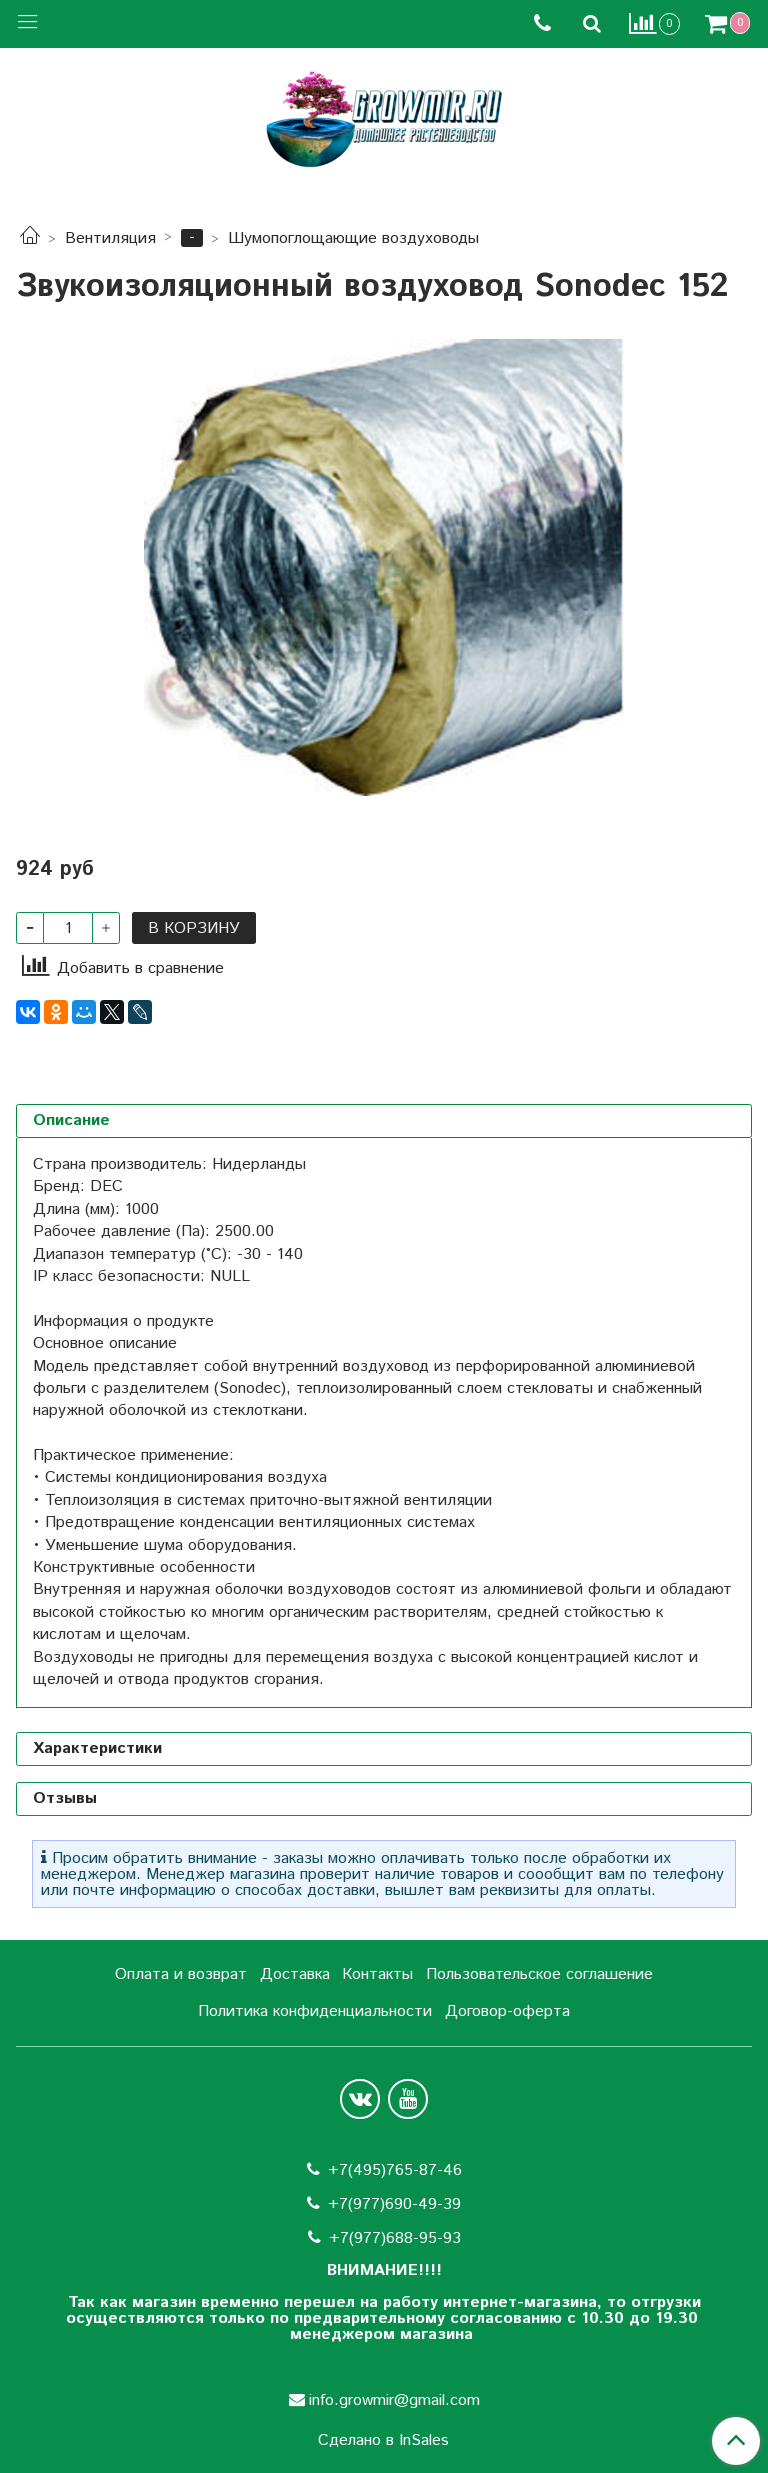 Image resolution: width=768 pixels, height=2473 pixels. Describe the element at coordinates (181, 1974) in the screenshot. I see `Оплата и возврат` at that location.